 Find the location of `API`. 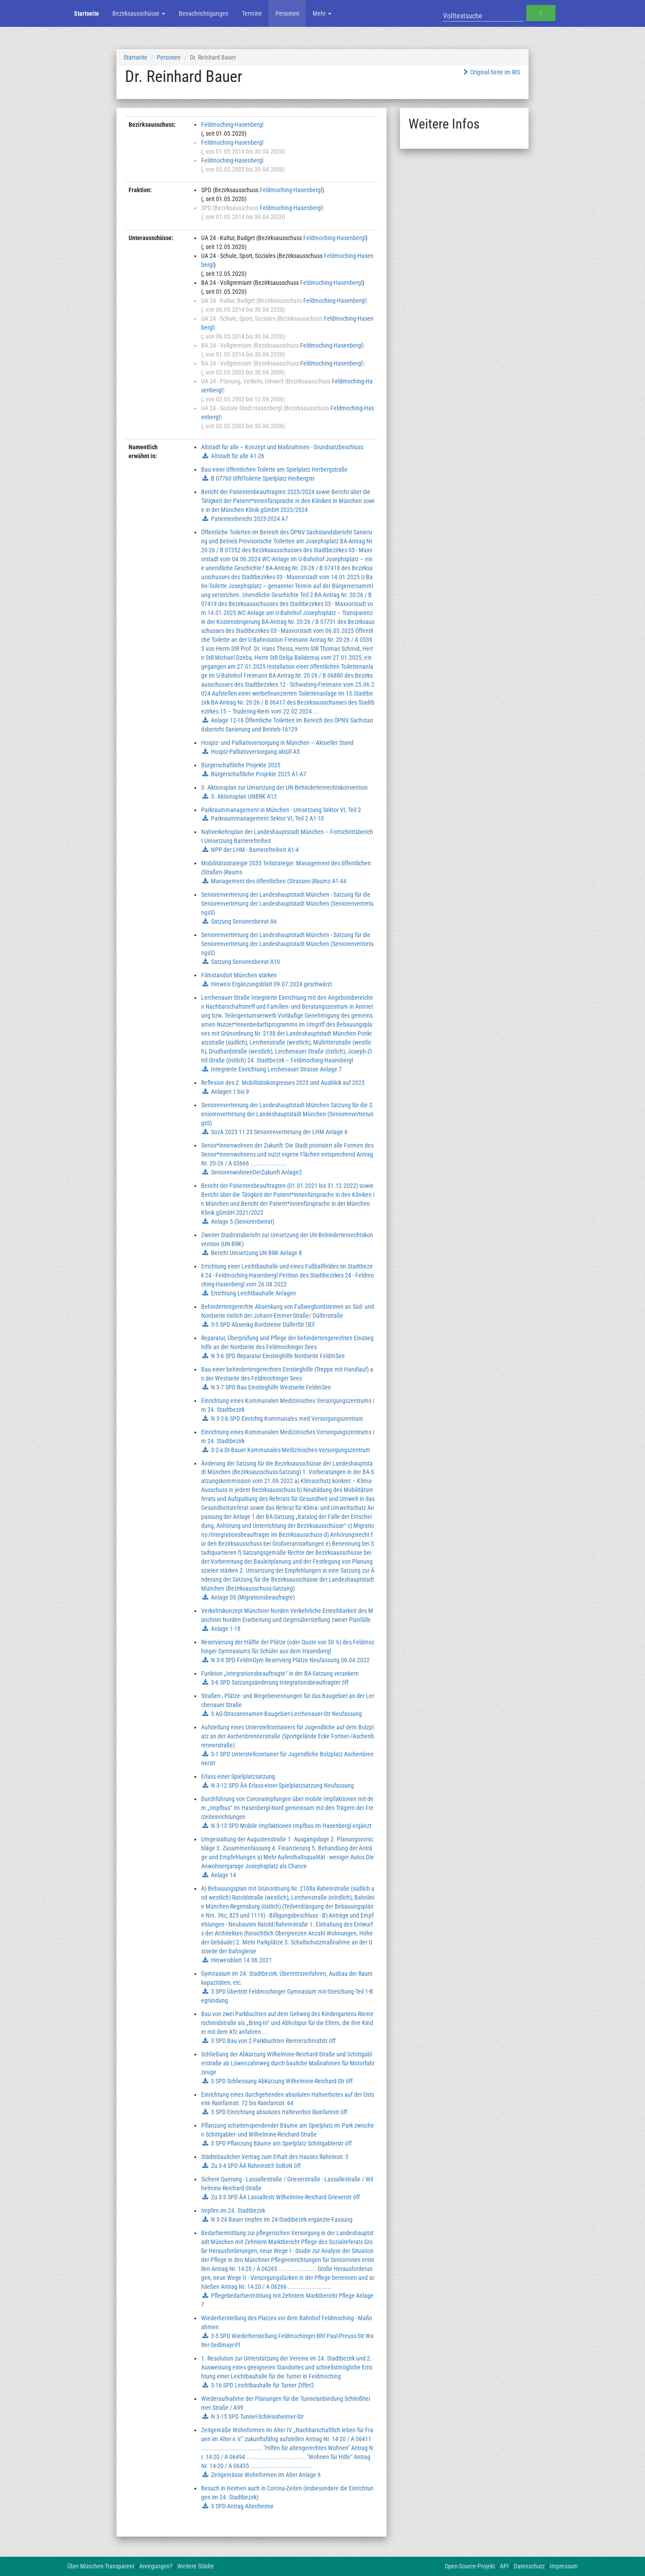

API is located at coordinates (504, 2566).